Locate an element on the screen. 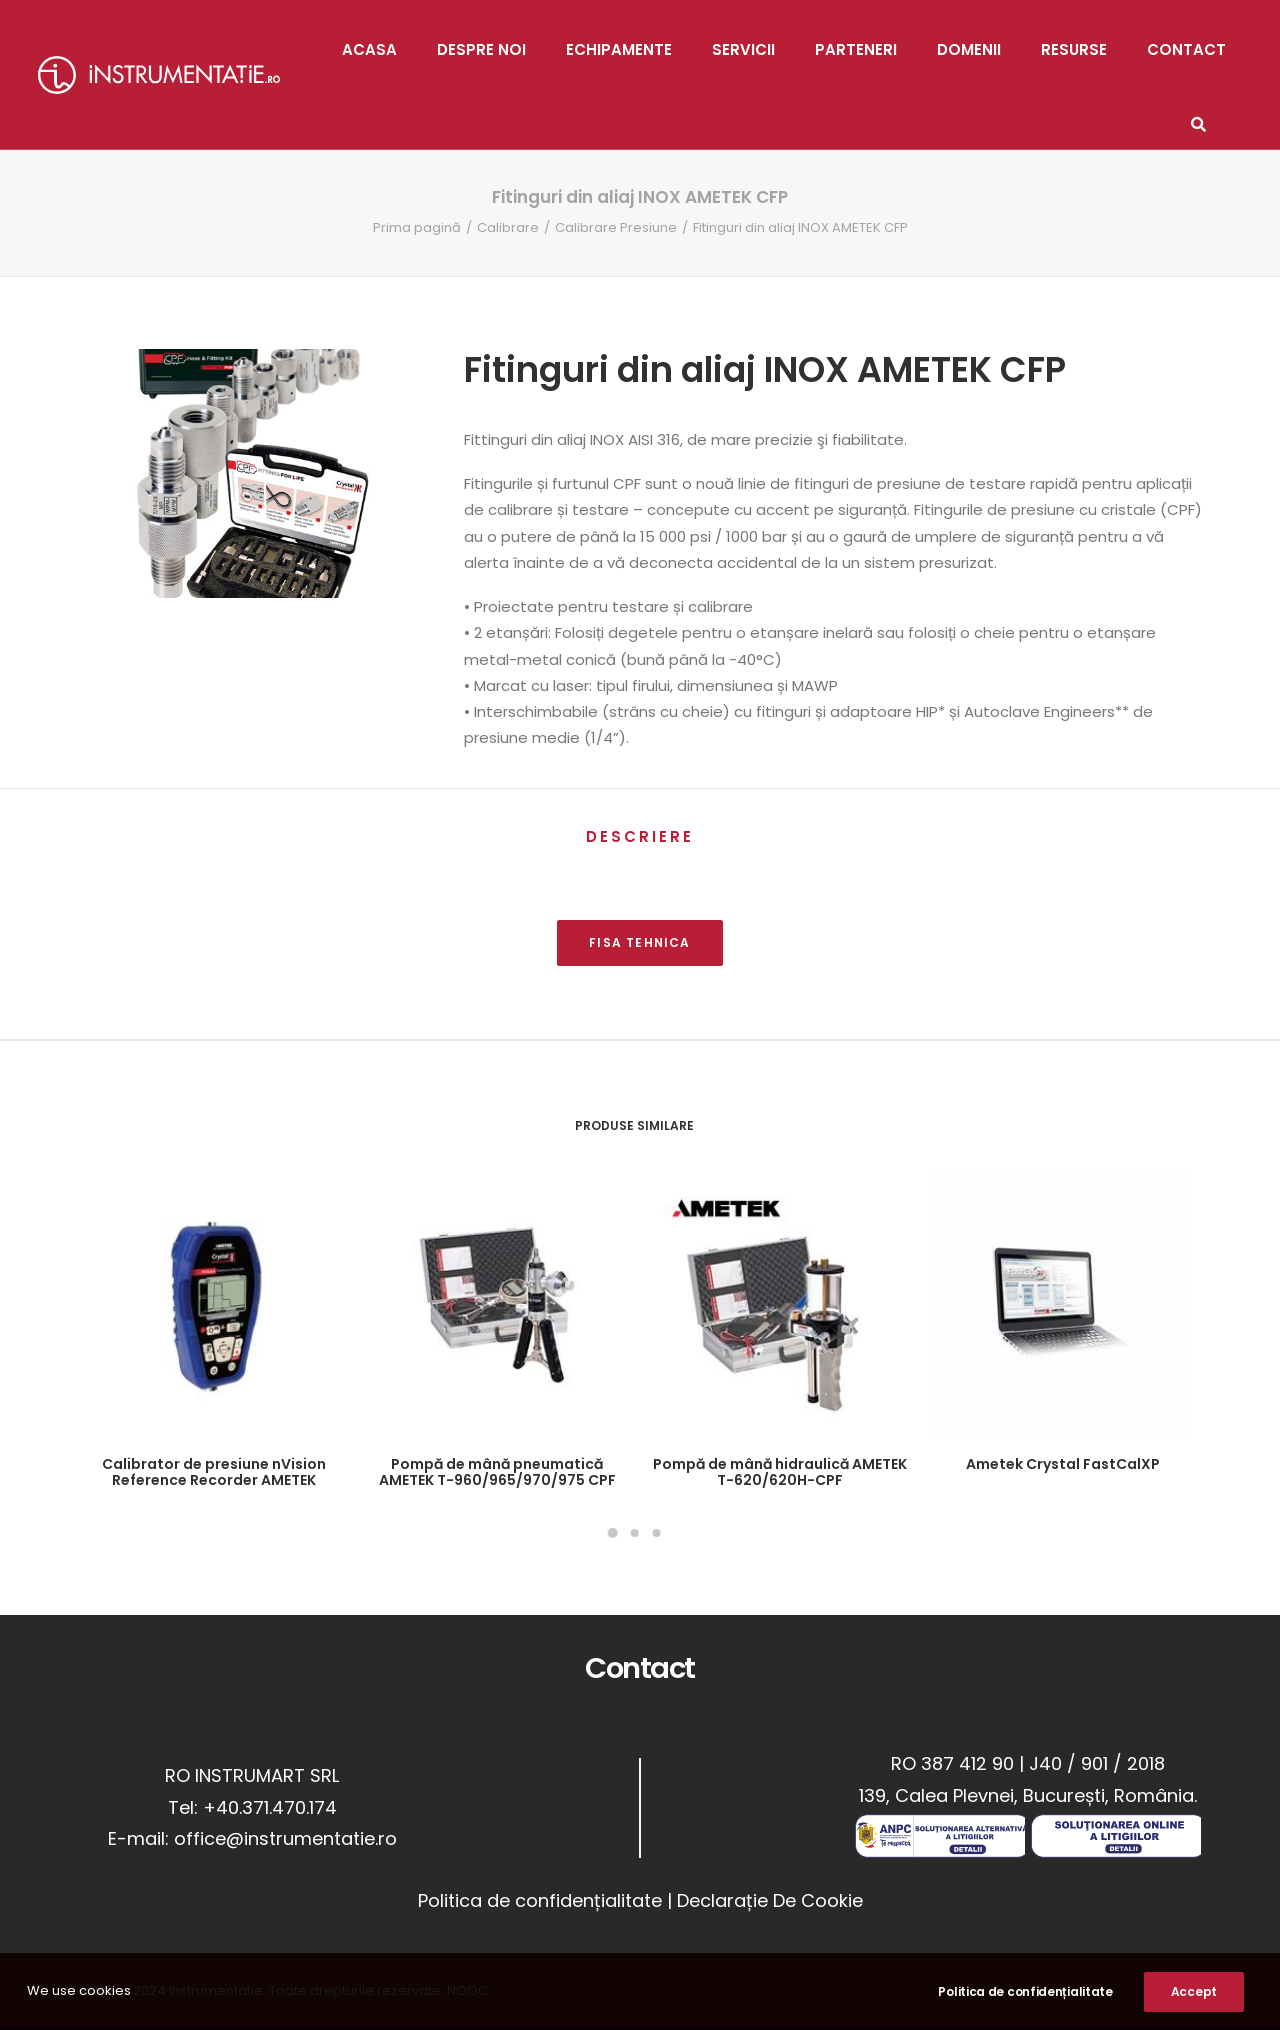 The width and height of the screenshot is (1280, 2030). Calibrare is located at coordinates (508, 227).